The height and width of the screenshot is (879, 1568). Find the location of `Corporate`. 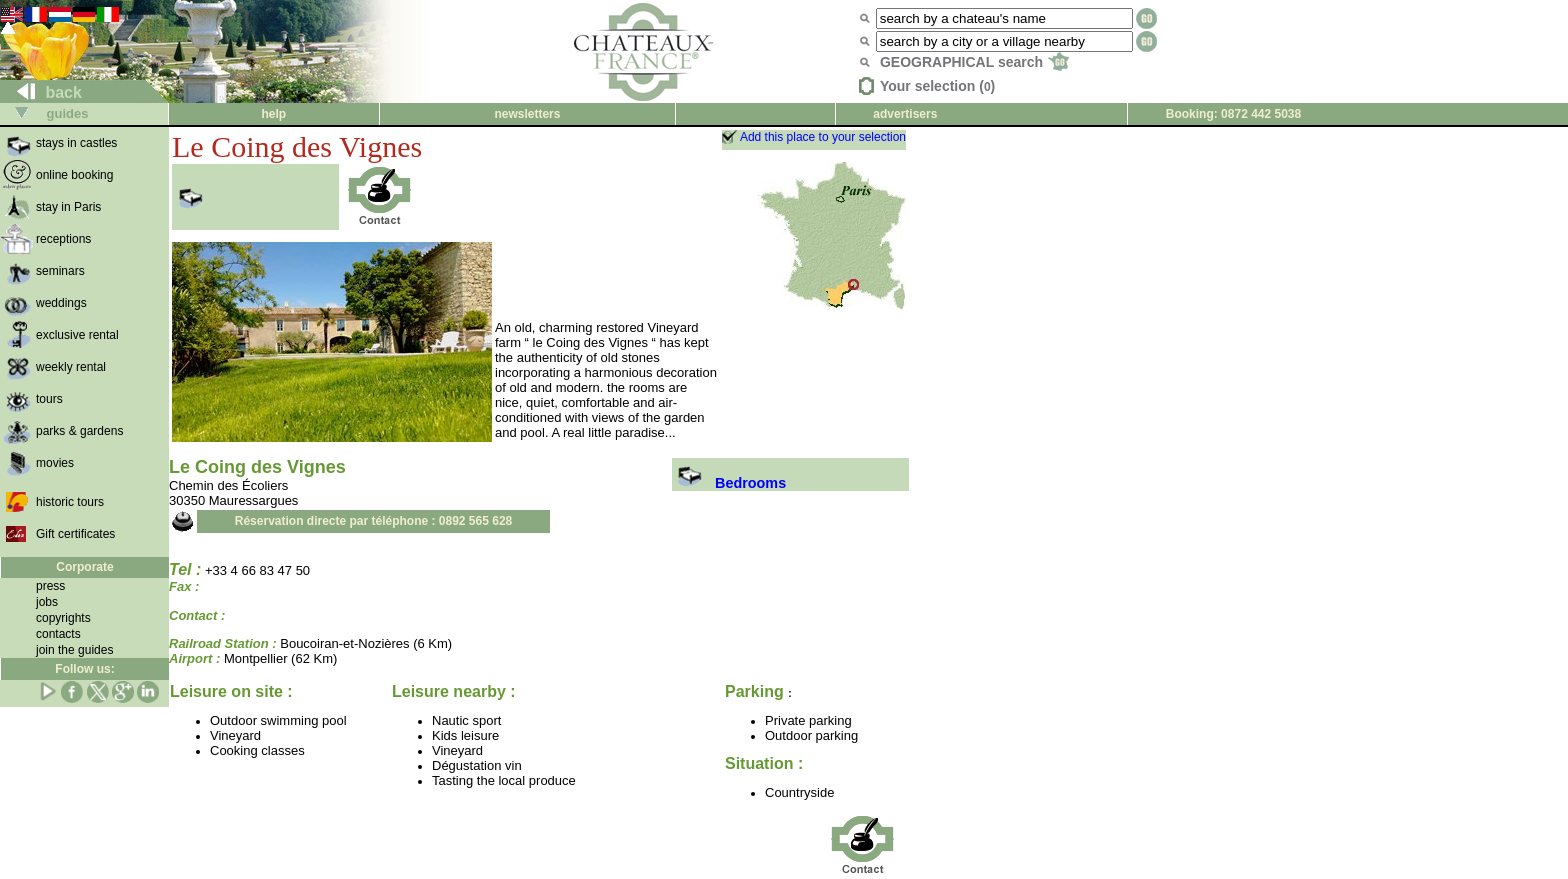

Corporate is located at coordinates (84, 567).